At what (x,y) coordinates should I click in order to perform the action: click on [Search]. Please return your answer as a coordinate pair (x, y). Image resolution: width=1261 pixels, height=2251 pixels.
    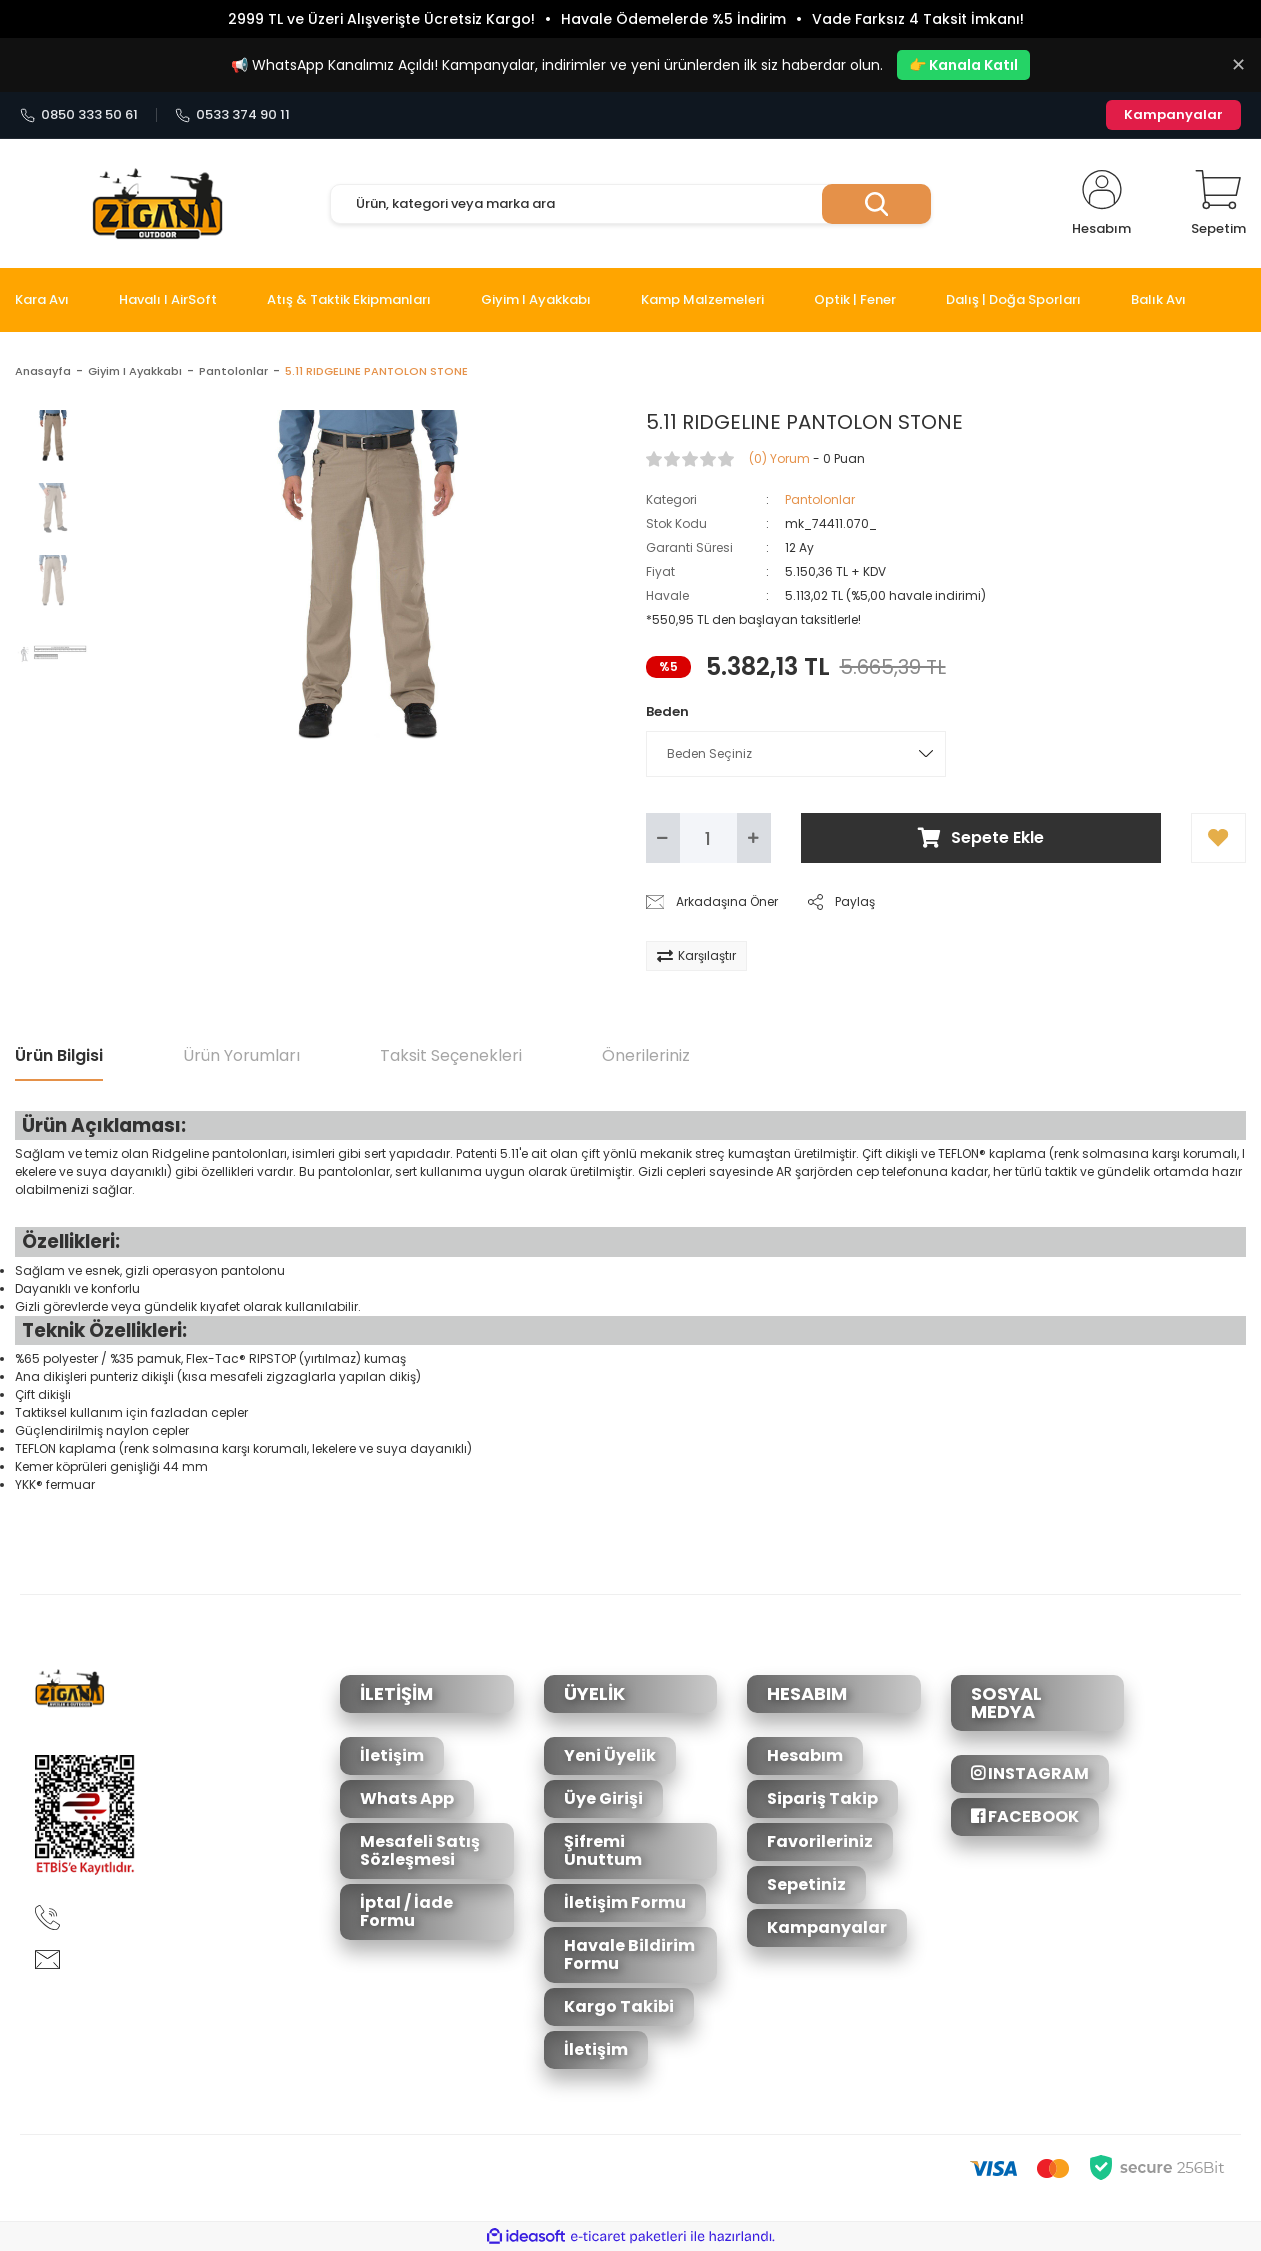
    Looking at the image, I should click on (630, 204).